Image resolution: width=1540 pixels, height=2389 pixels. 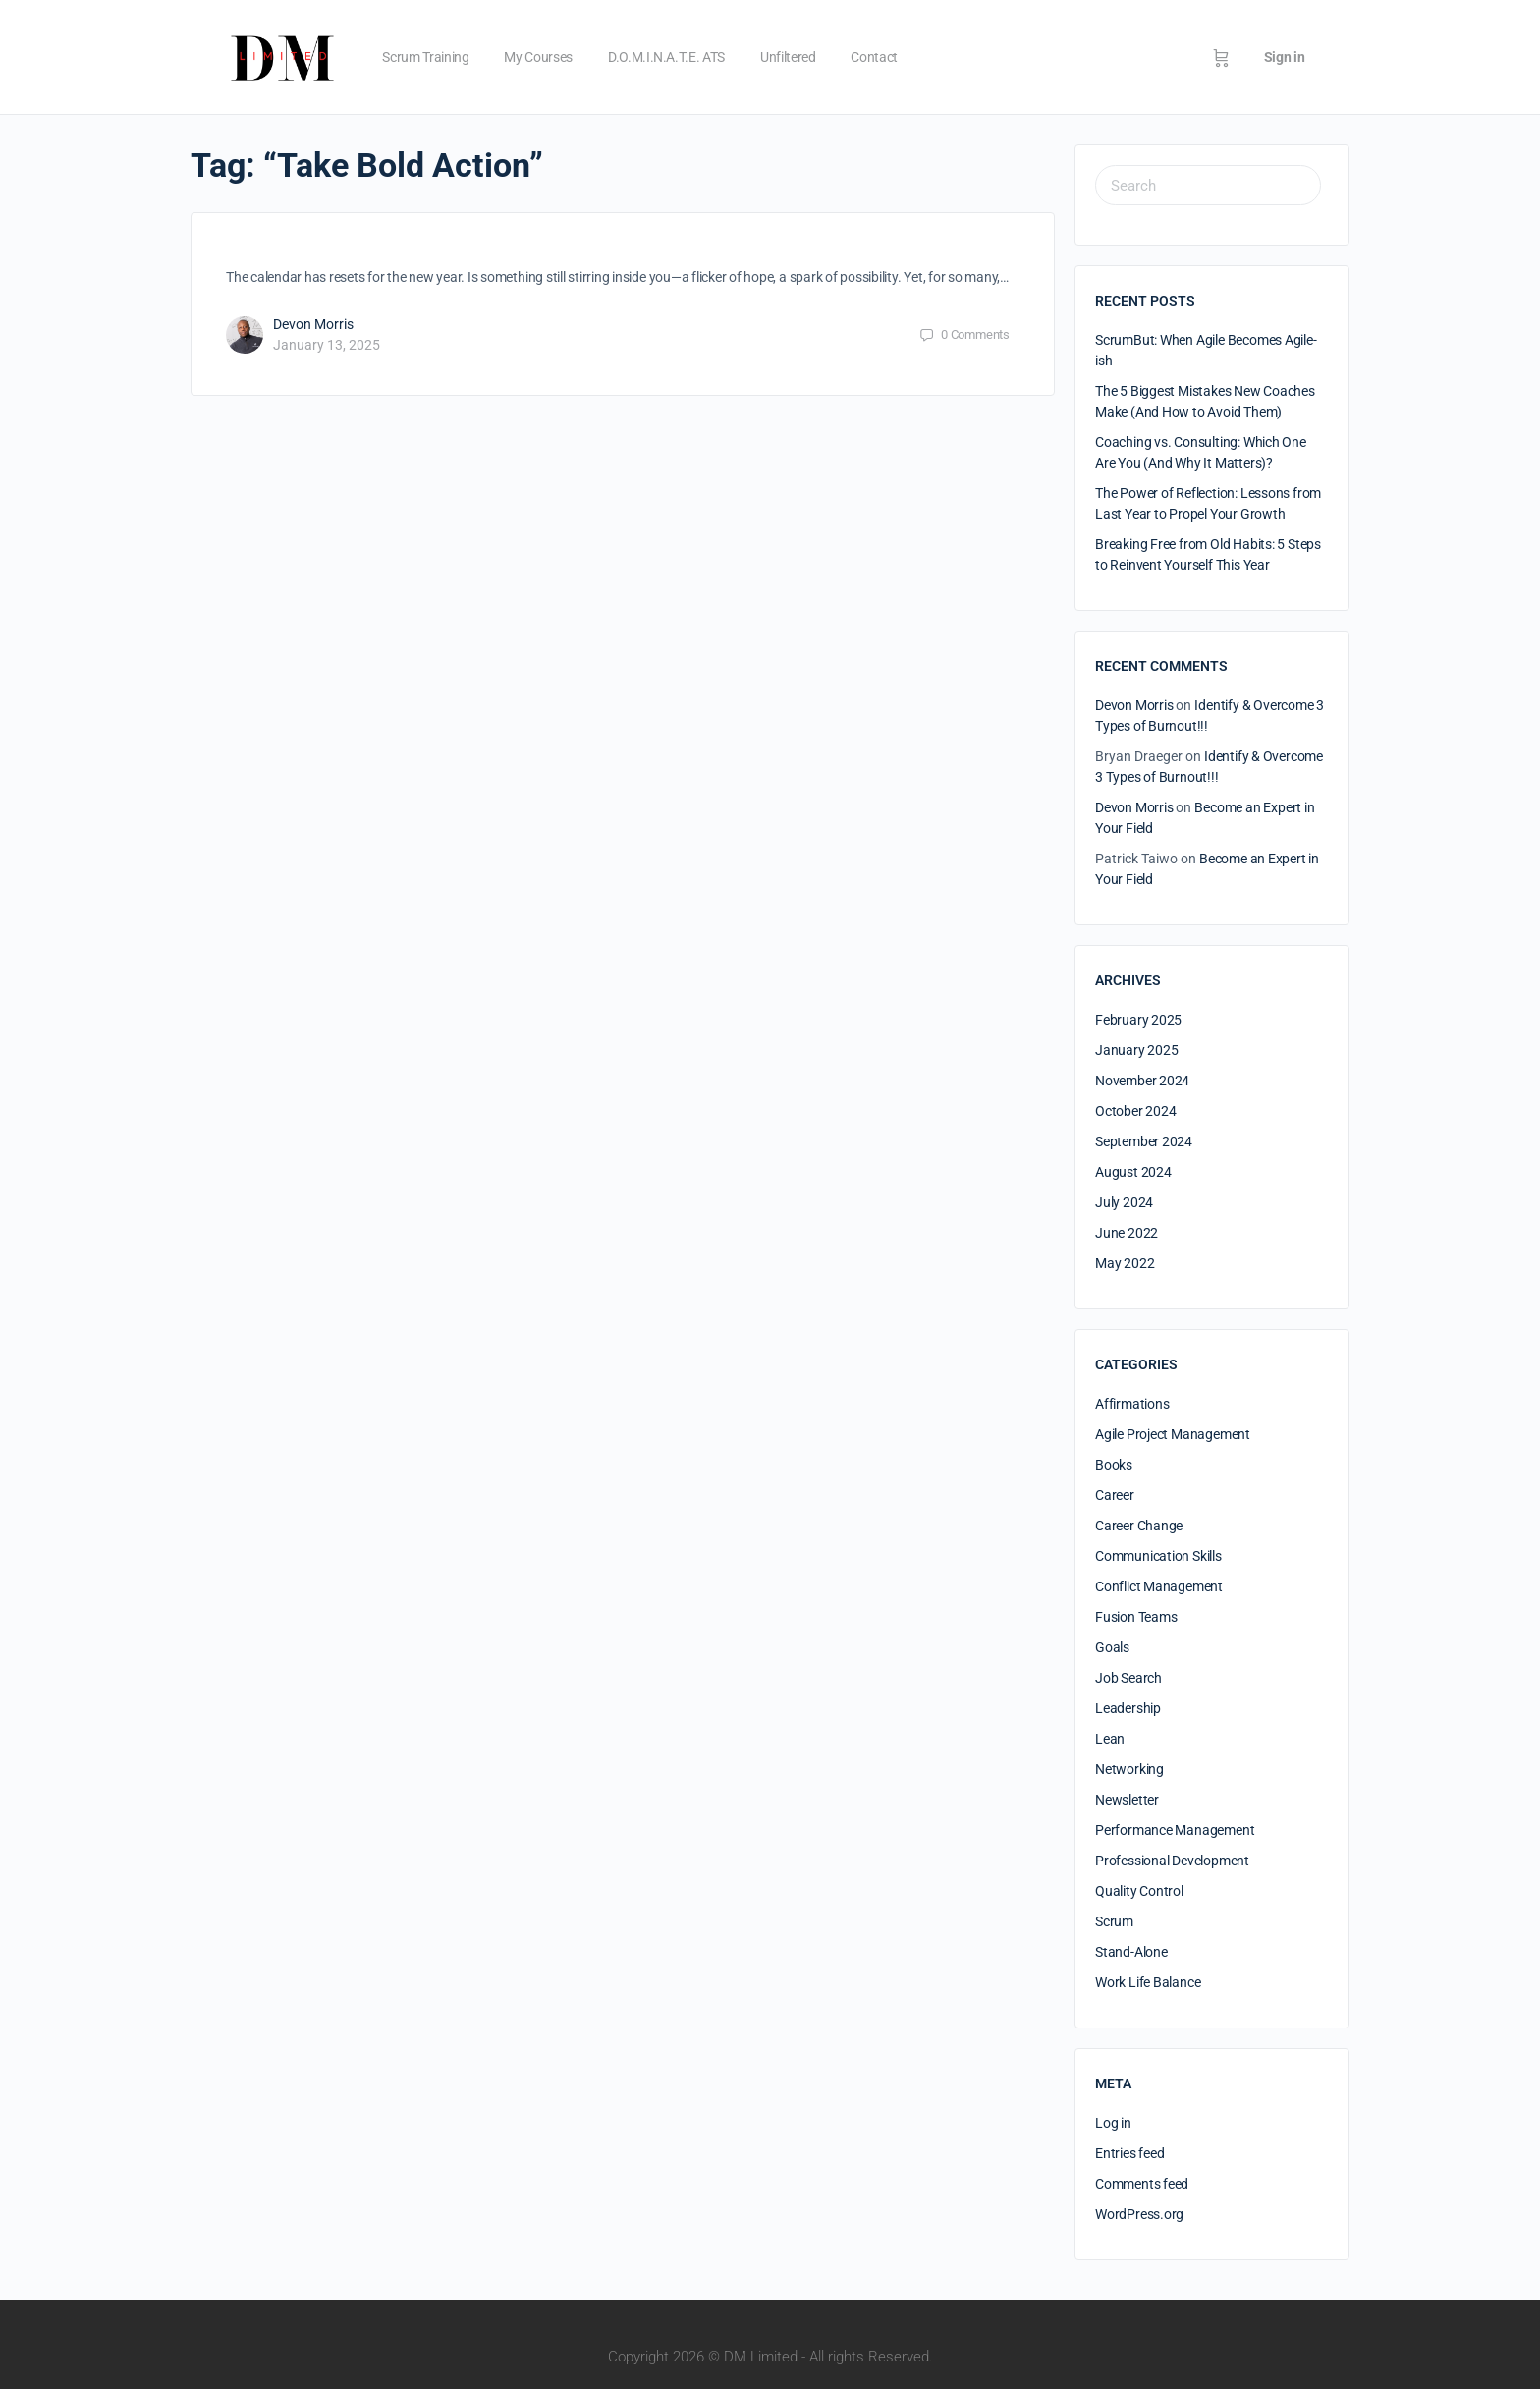 What do you see at coordinates (1131, 1952) in the screenshot?
I see `Stand-Alone` at bounding box center [1131, 1952].